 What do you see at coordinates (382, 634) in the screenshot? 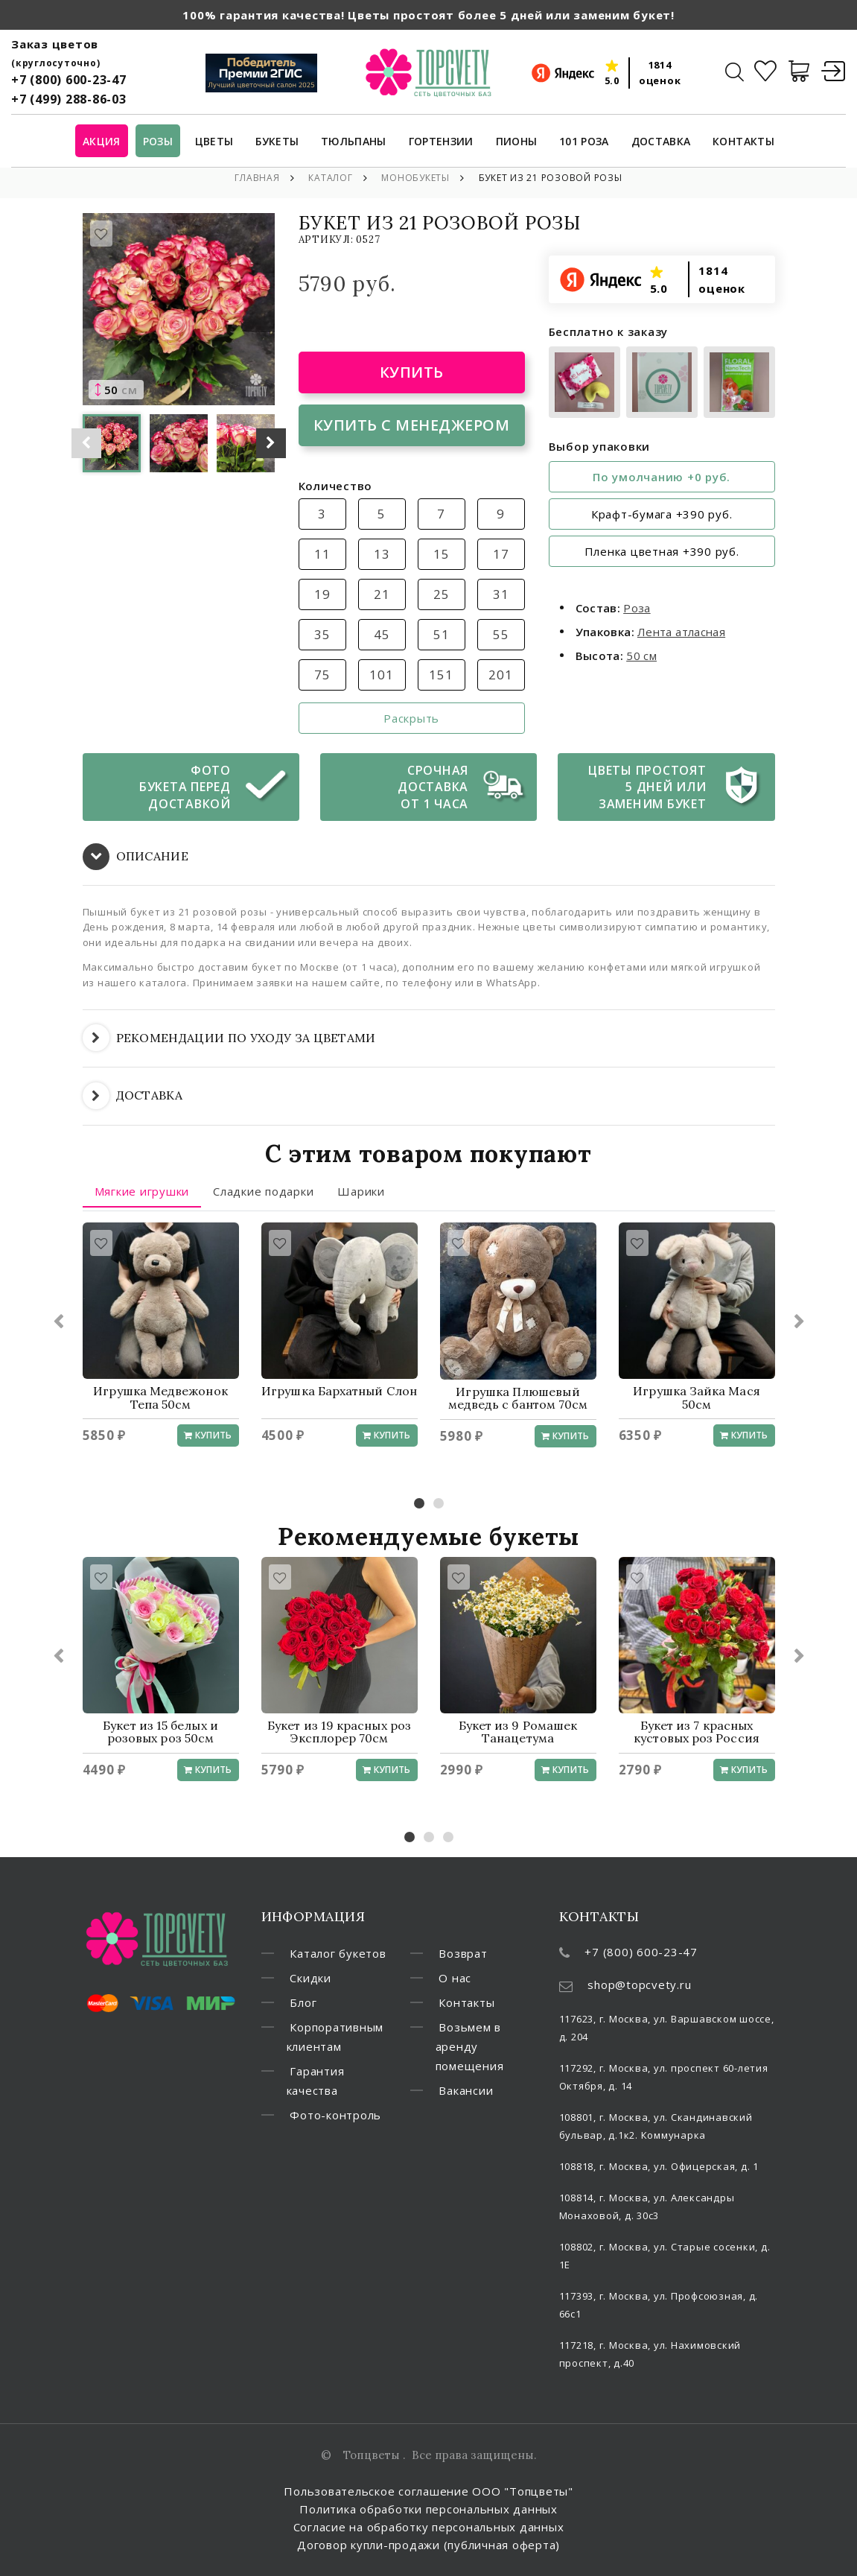
I see `45` at bounding box center [382, 634].